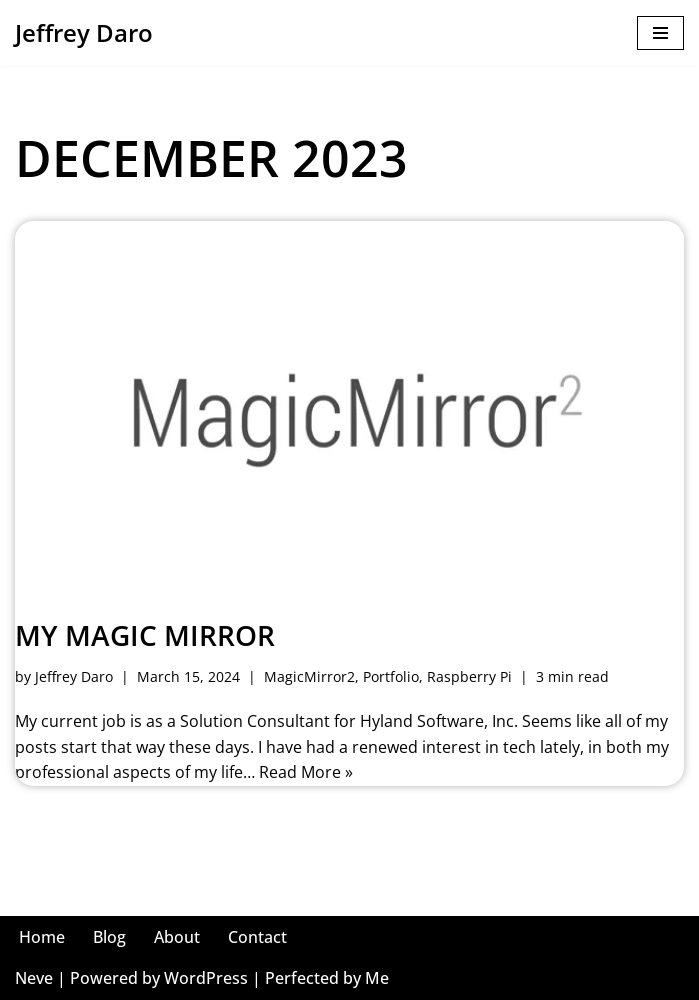 The image size is (699, 1000). What do you see at coordinates (84, 33) in the screenshot?
I see `[Jeffrey Daro He/Him, Mr. Daro, Jeffrey, Coach, Jeff, JD, Dahro, Uncle Jeff, Faja]` at bounding box center [84, 33].